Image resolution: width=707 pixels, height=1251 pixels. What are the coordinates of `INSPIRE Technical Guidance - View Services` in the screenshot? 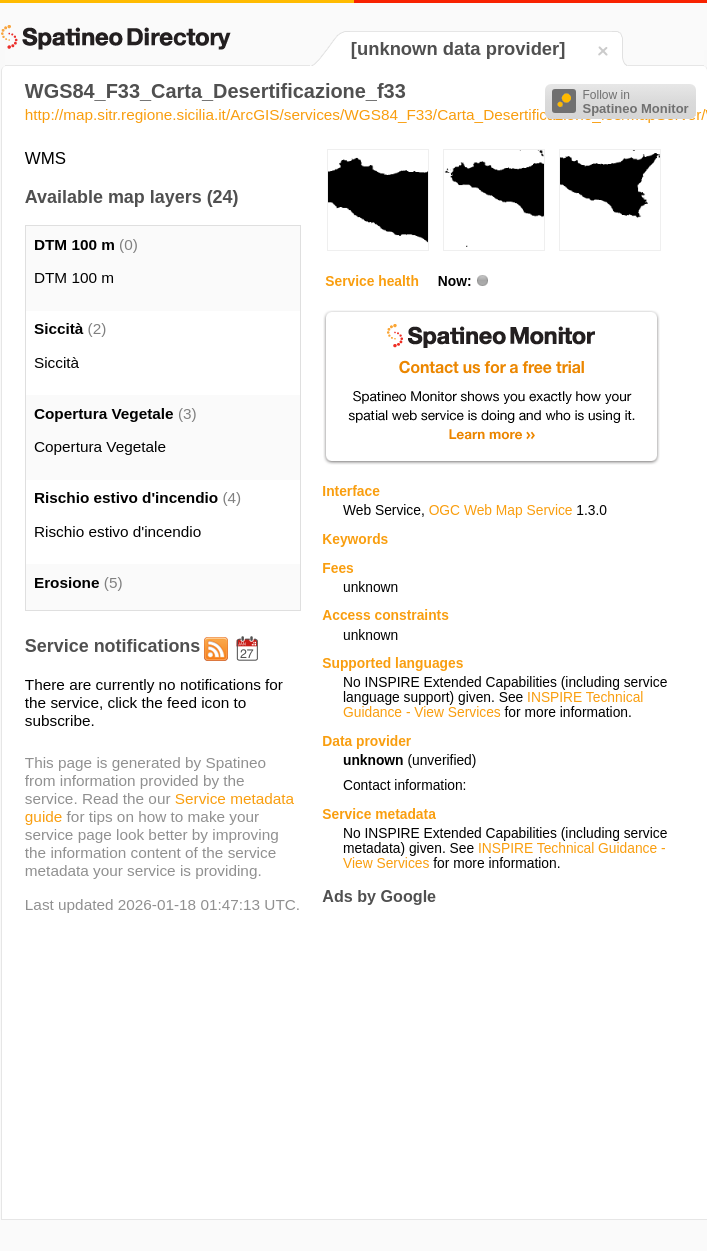 It's located at (493, 705).